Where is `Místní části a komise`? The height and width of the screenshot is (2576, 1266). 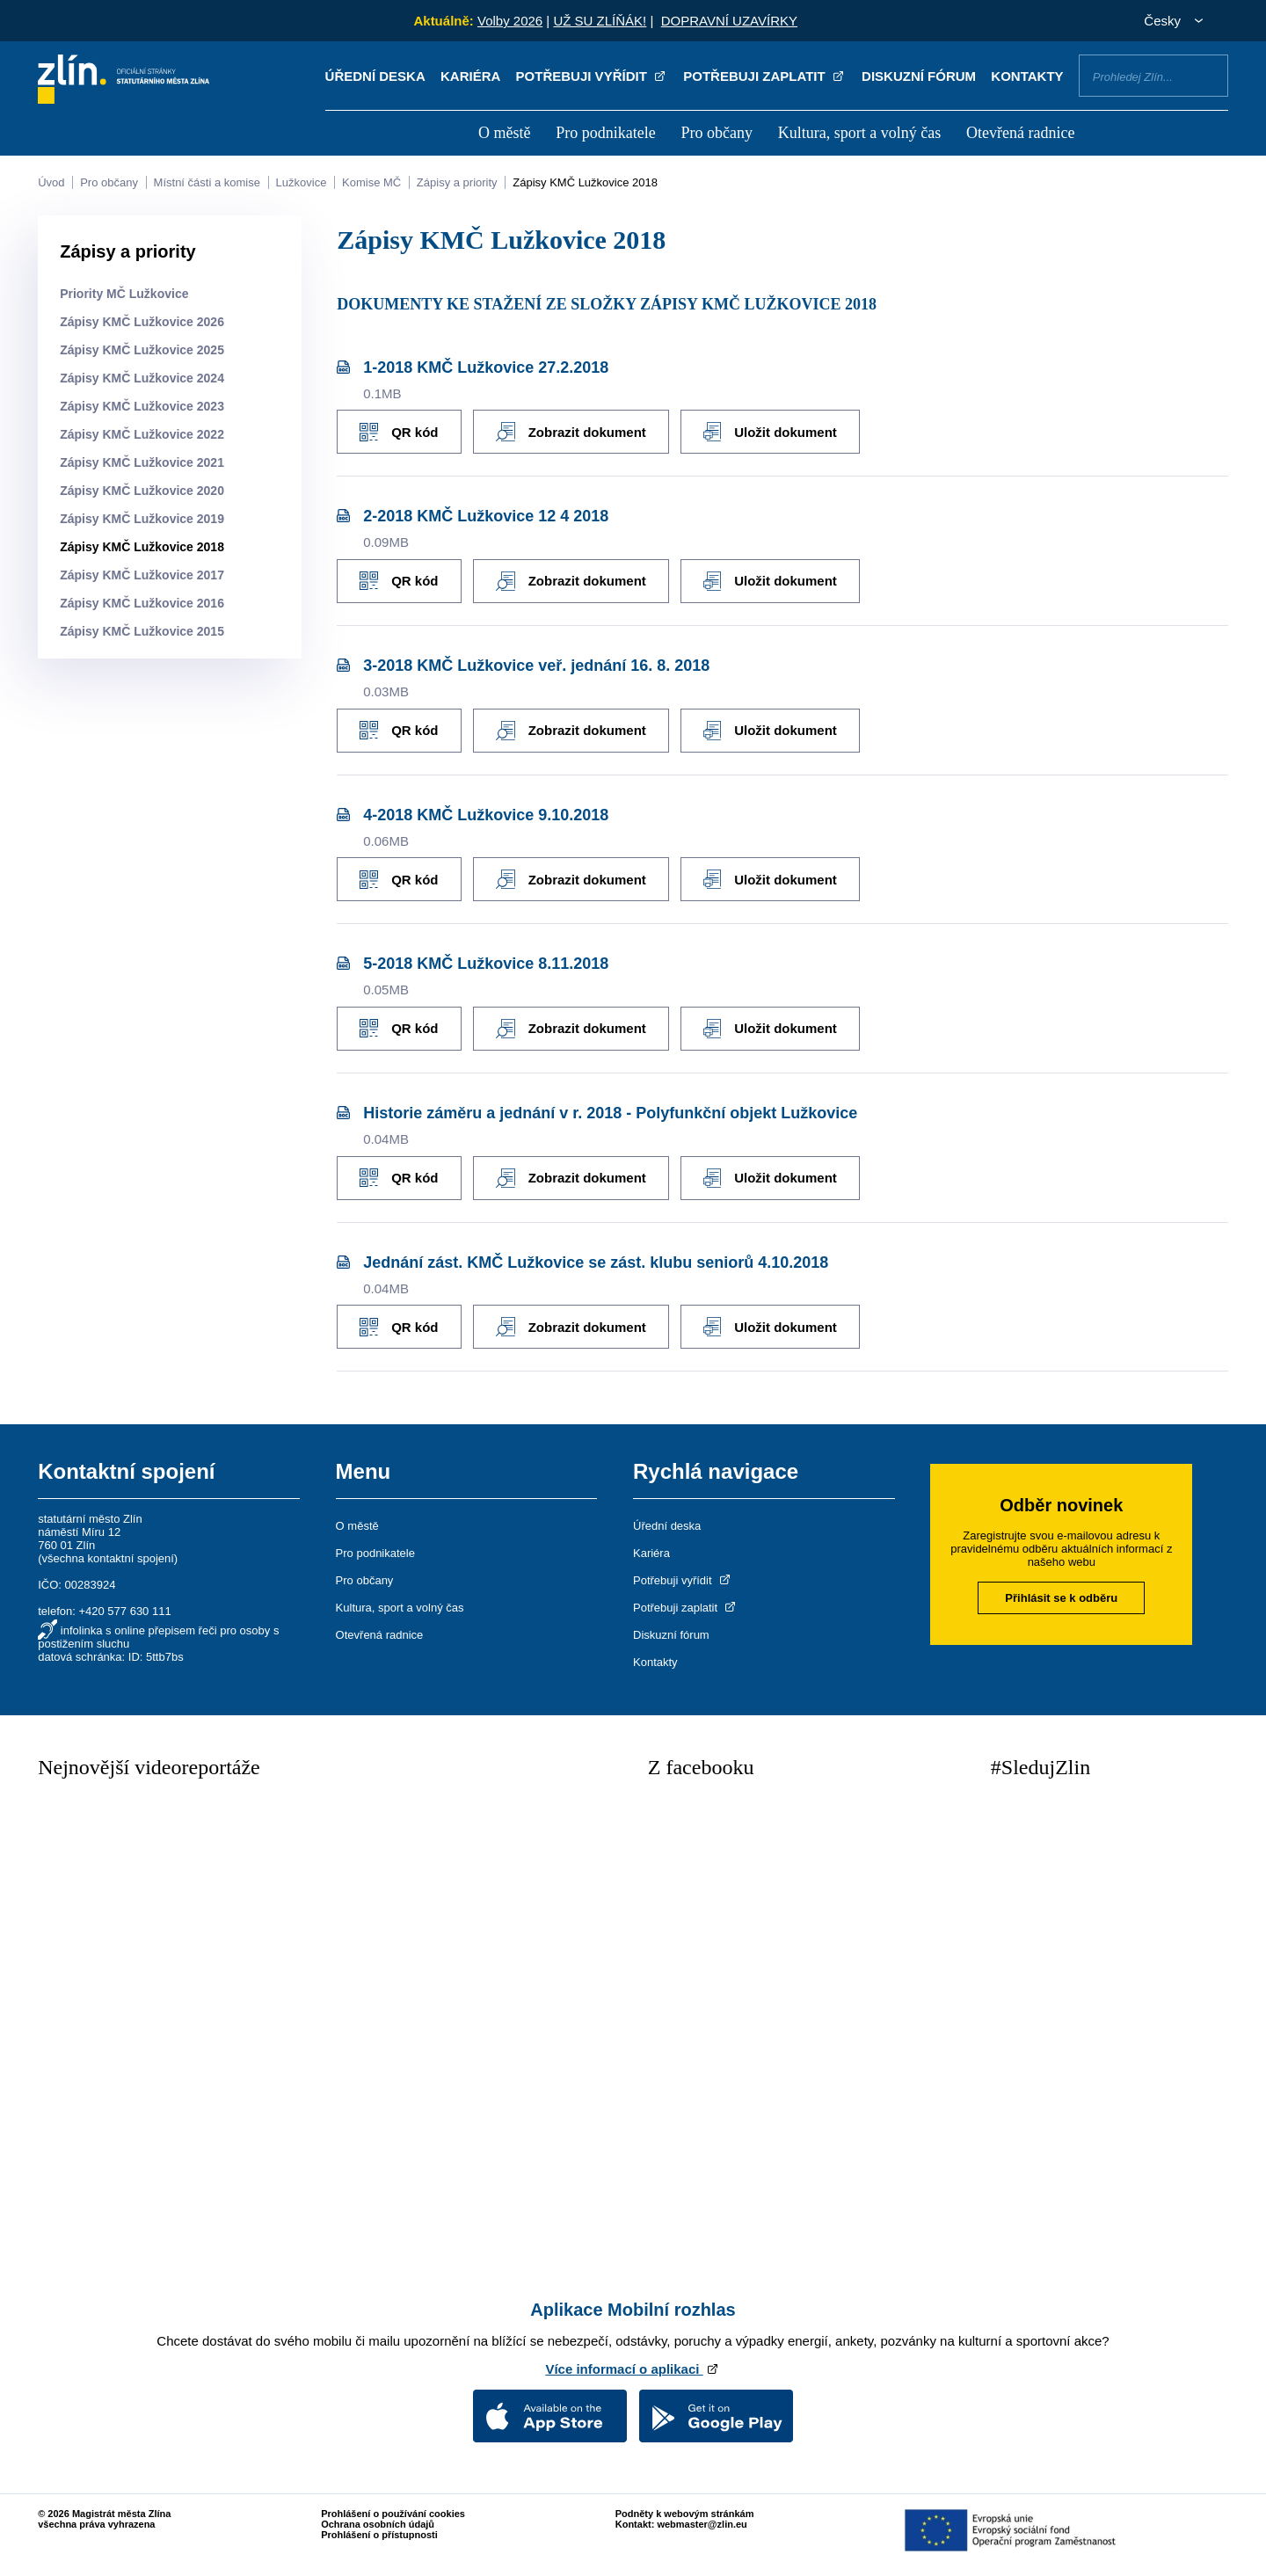 Místní části a komise is located at coordinates (207, 182).